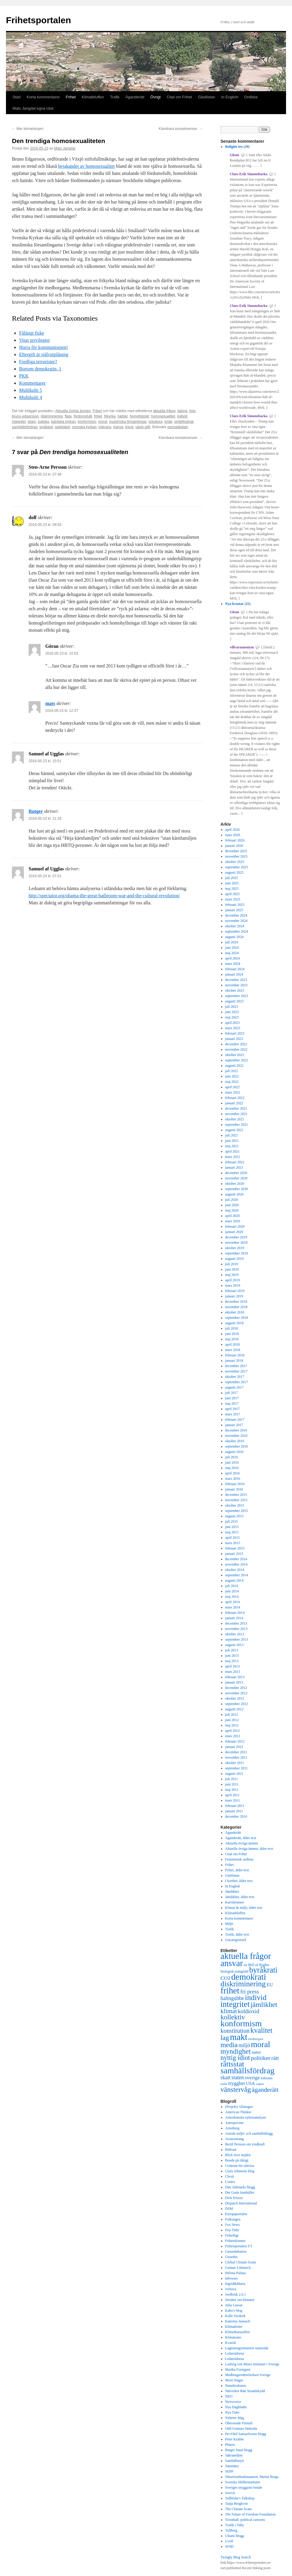  I want to click on mars 2026, so click(232, 835).